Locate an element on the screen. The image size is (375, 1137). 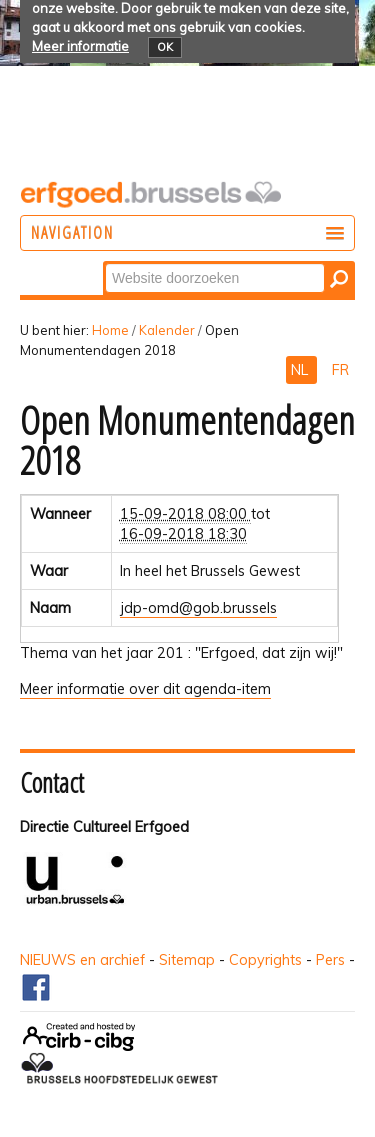
NL is located at coordinates (301, 370).